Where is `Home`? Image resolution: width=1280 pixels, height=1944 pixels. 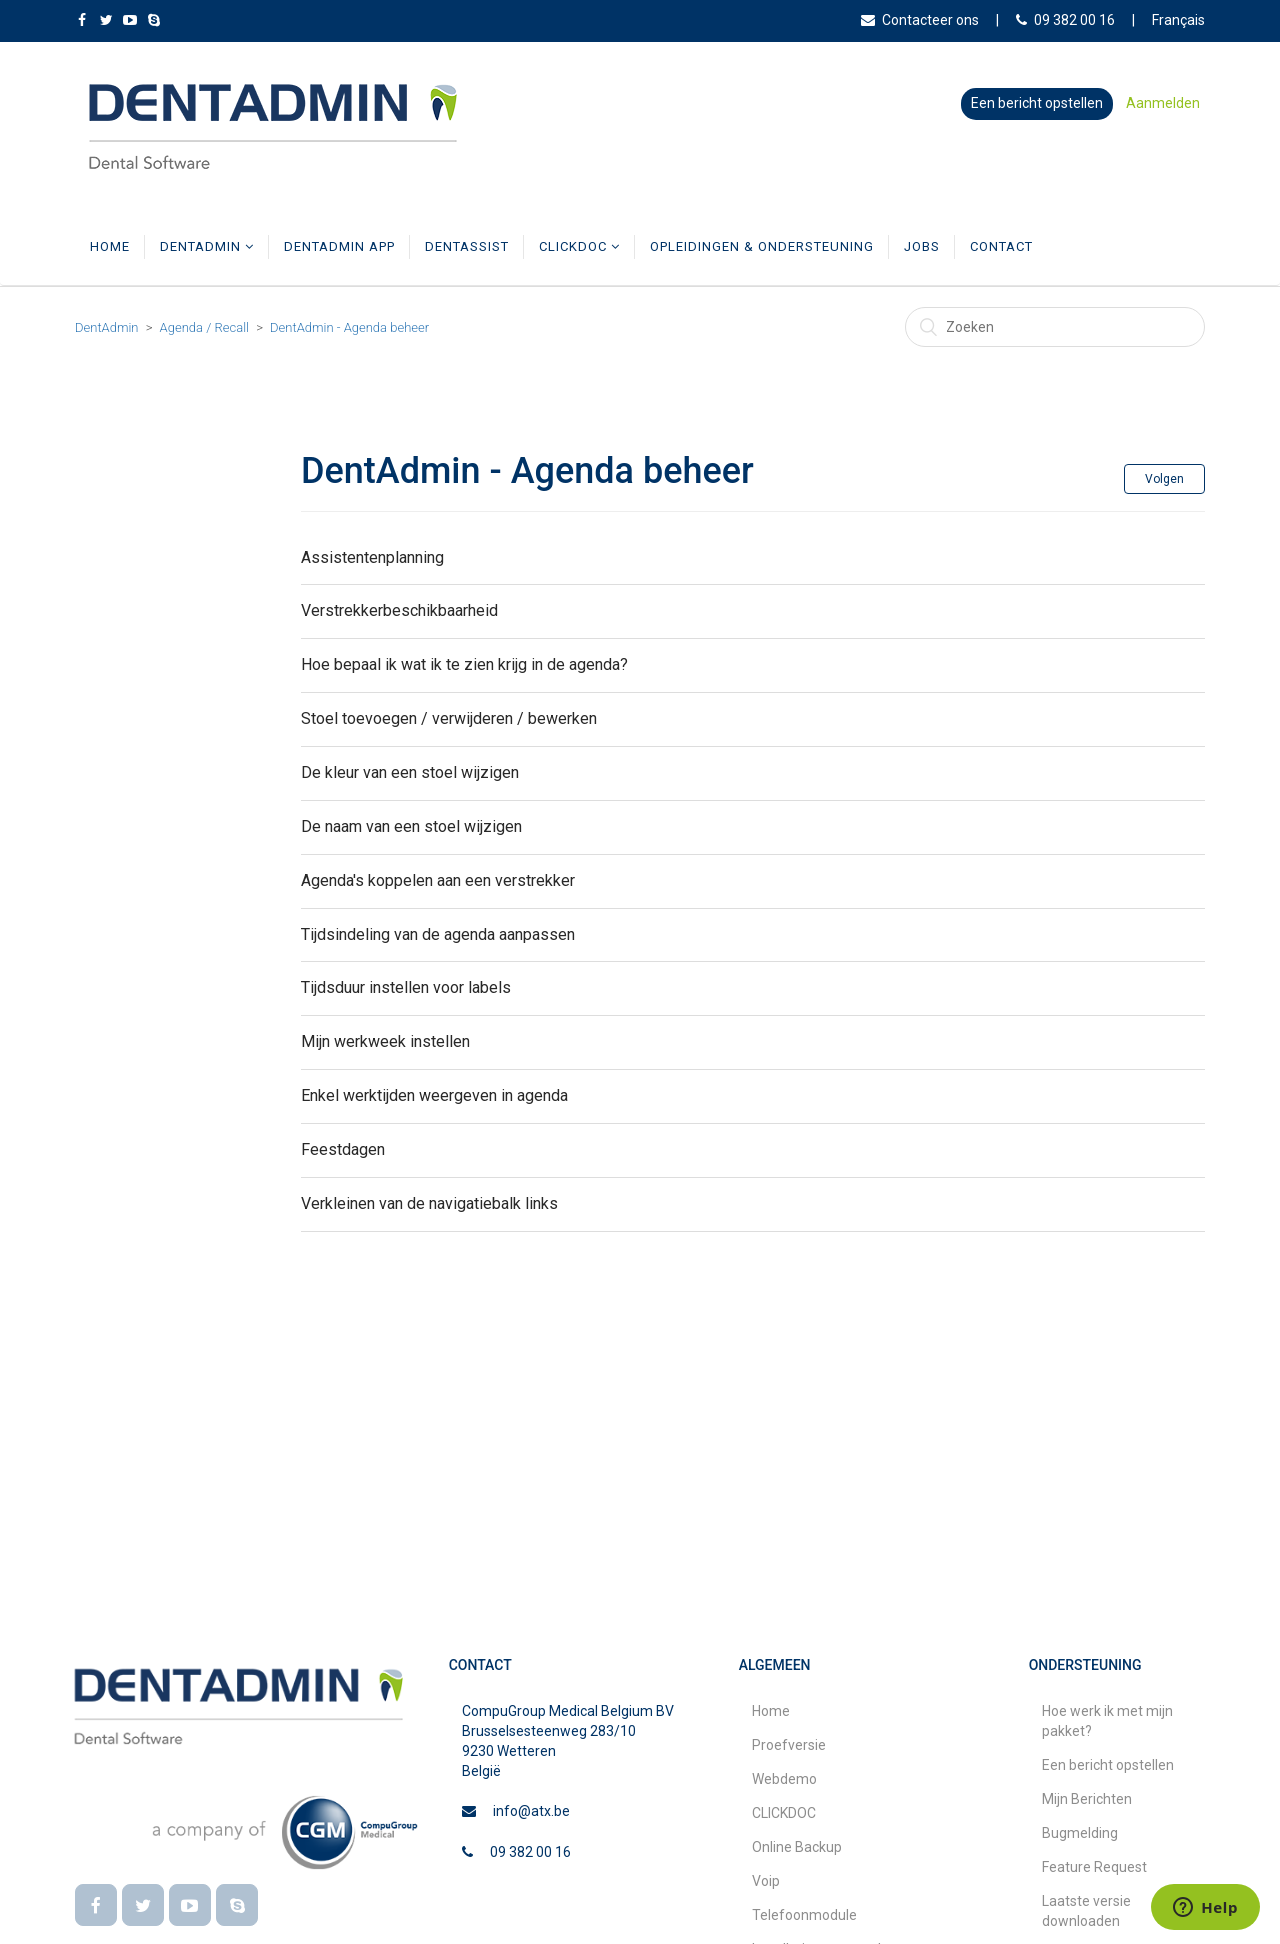 Home is located at coordinates (110, 246).